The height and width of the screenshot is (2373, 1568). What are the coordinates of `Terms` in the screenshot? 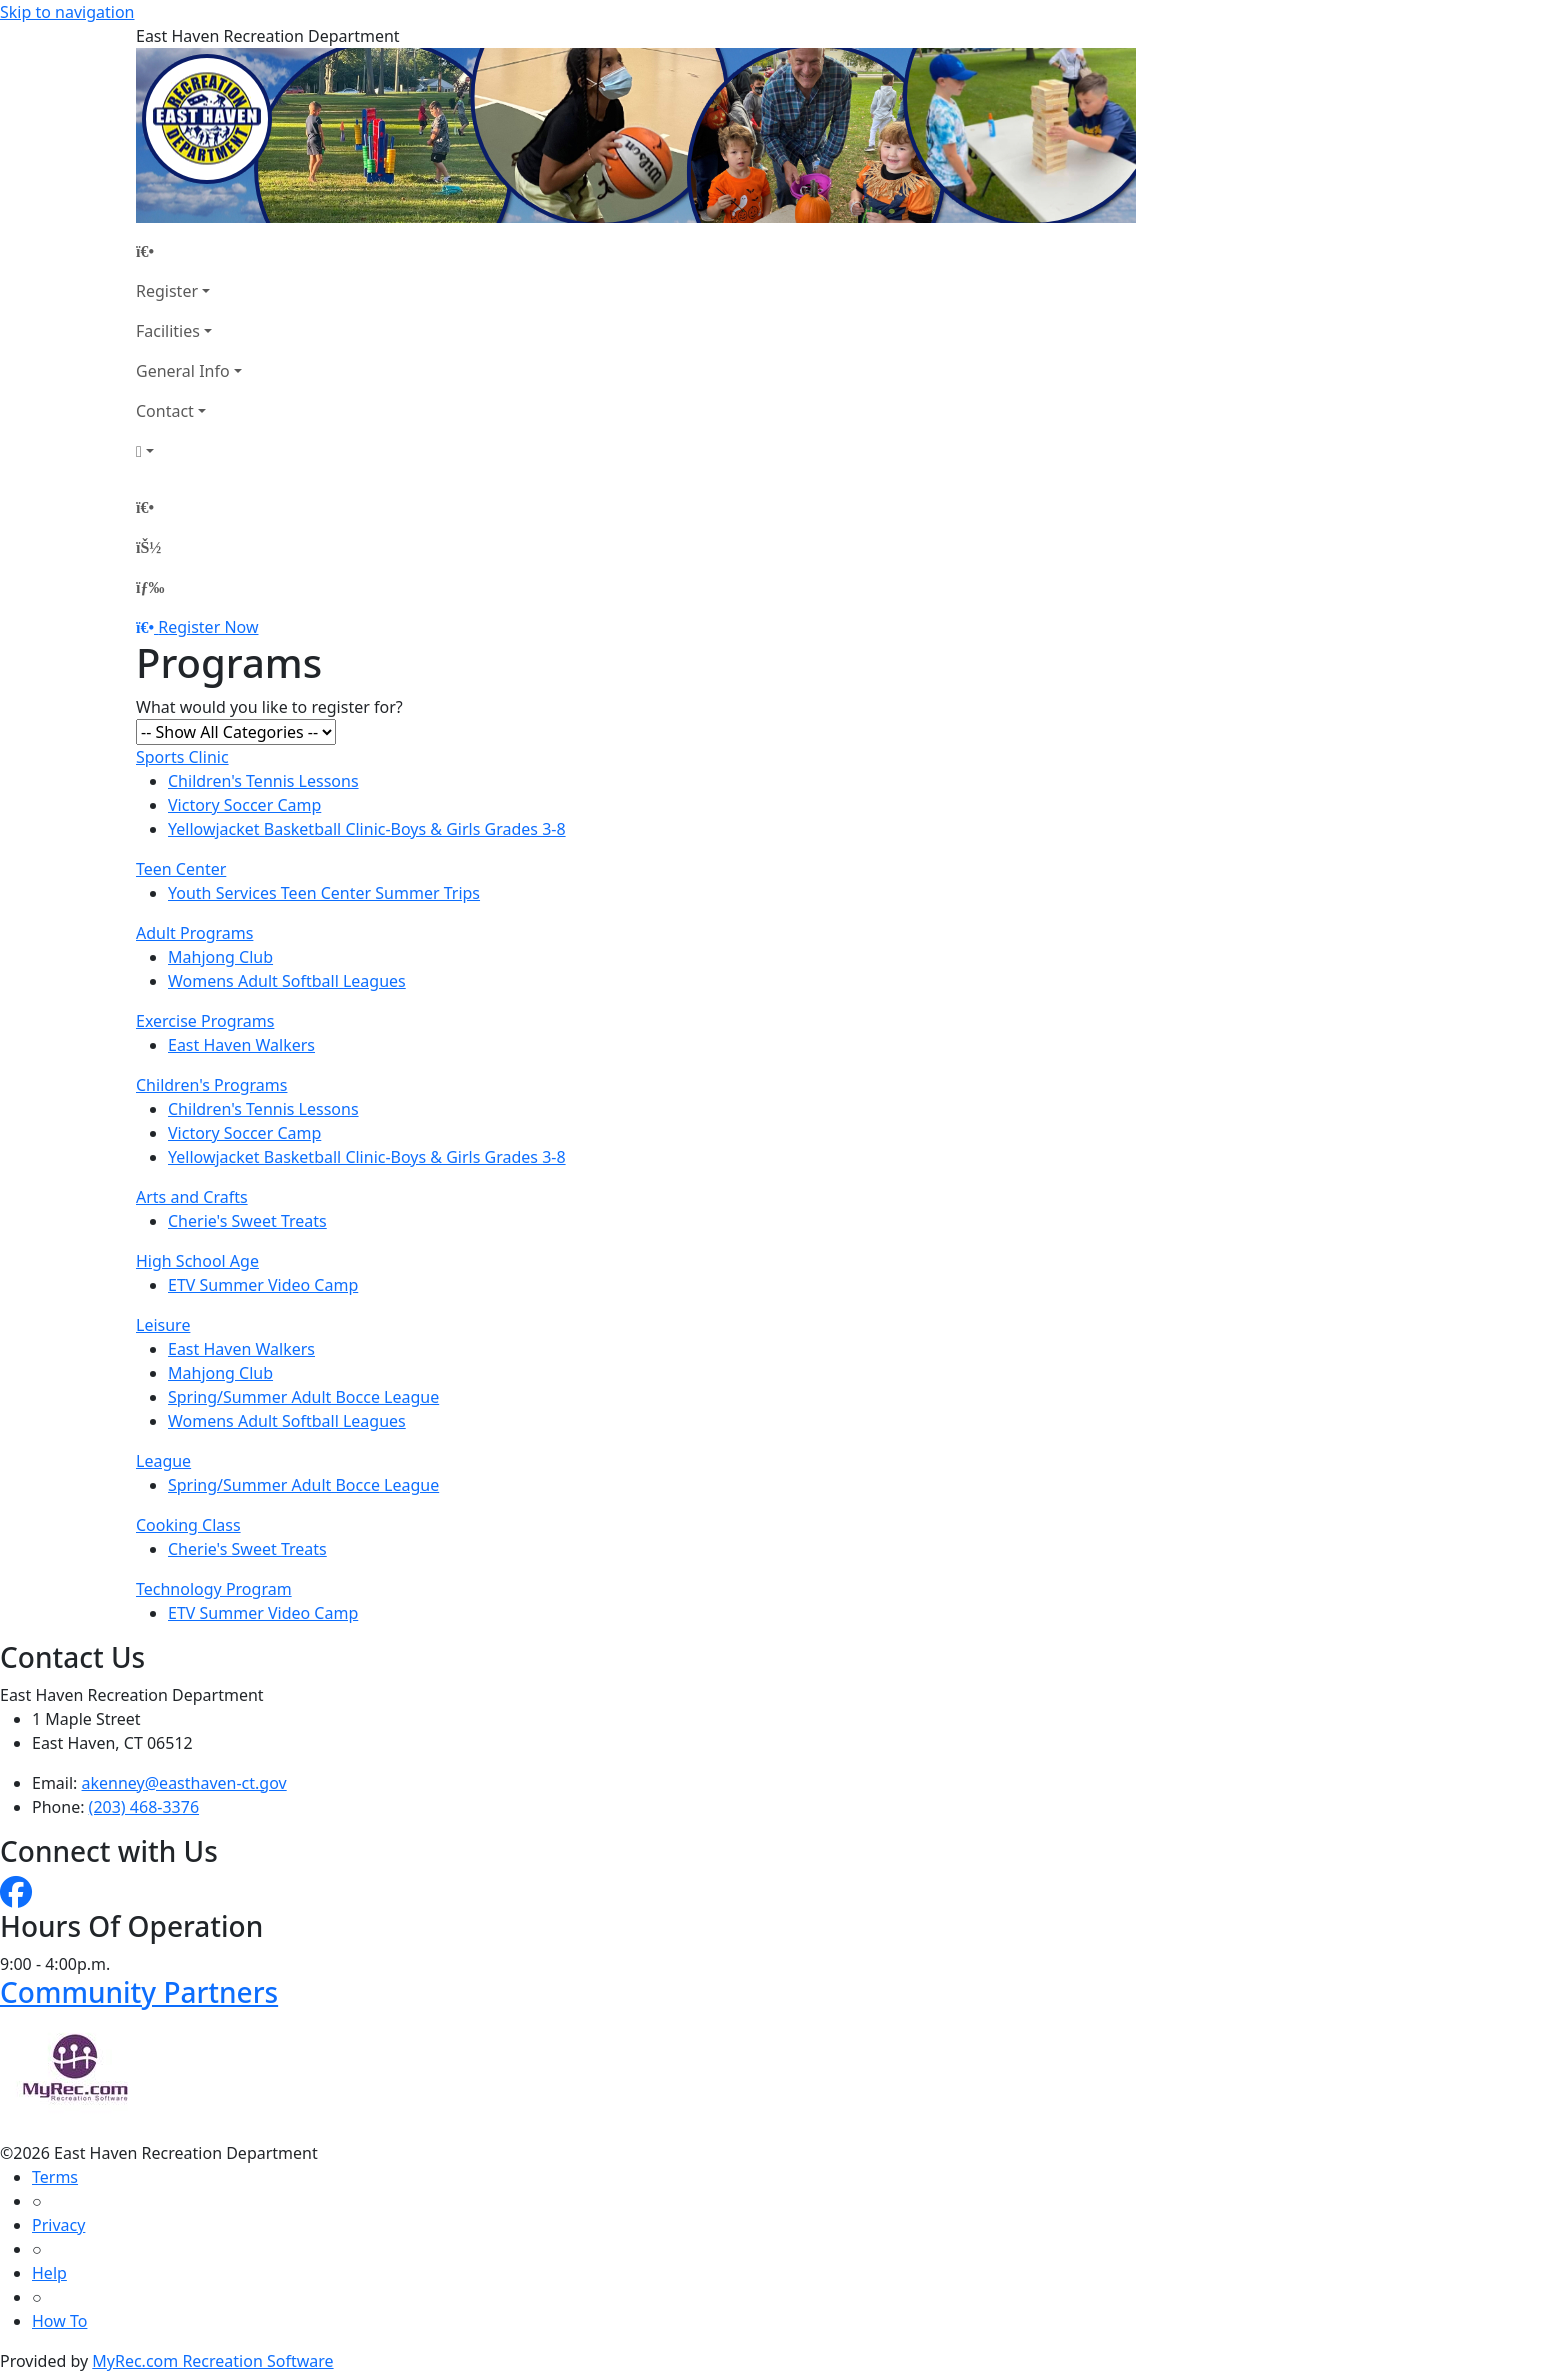 It's located at (55, 2177).